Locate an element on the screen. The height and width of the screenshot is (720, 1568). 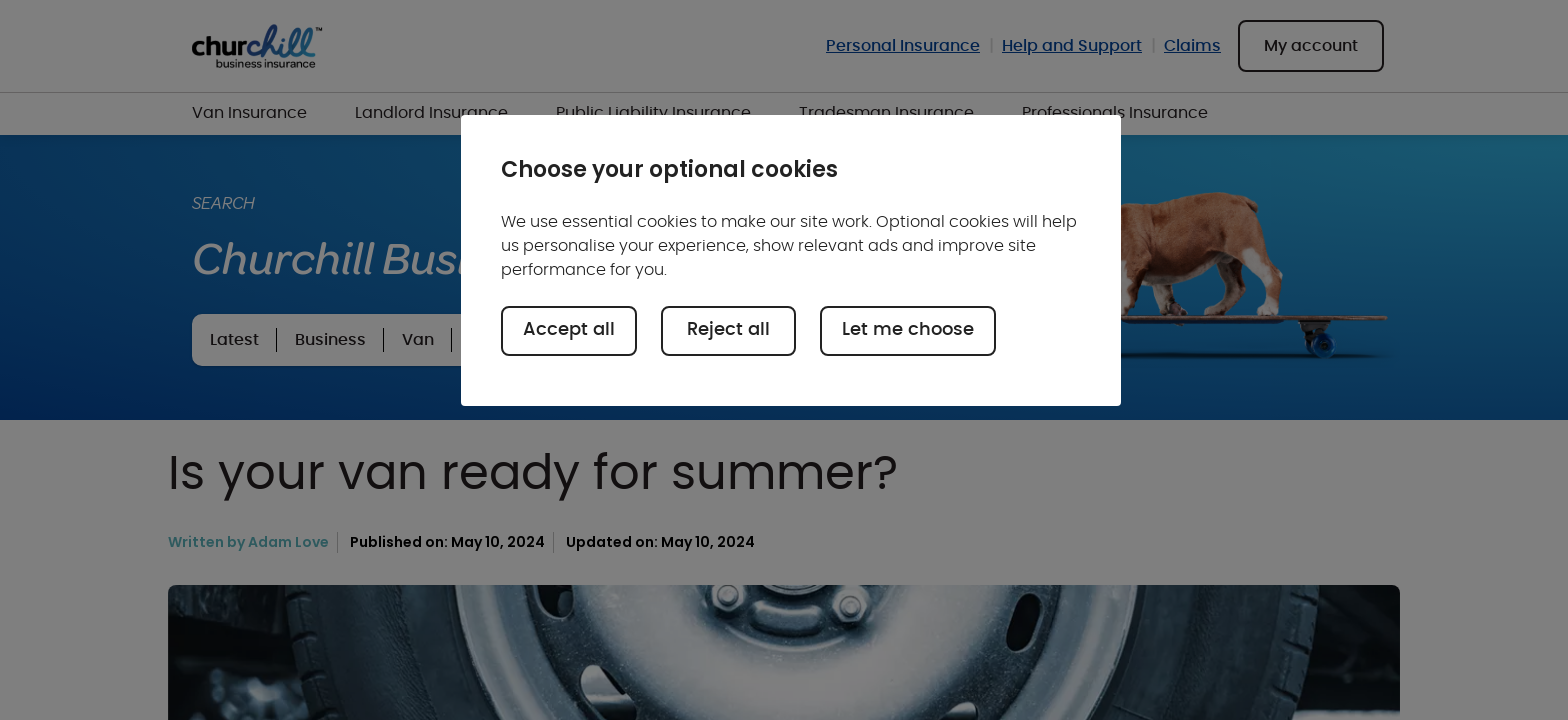
[region] is located at coordinates (791, 260).